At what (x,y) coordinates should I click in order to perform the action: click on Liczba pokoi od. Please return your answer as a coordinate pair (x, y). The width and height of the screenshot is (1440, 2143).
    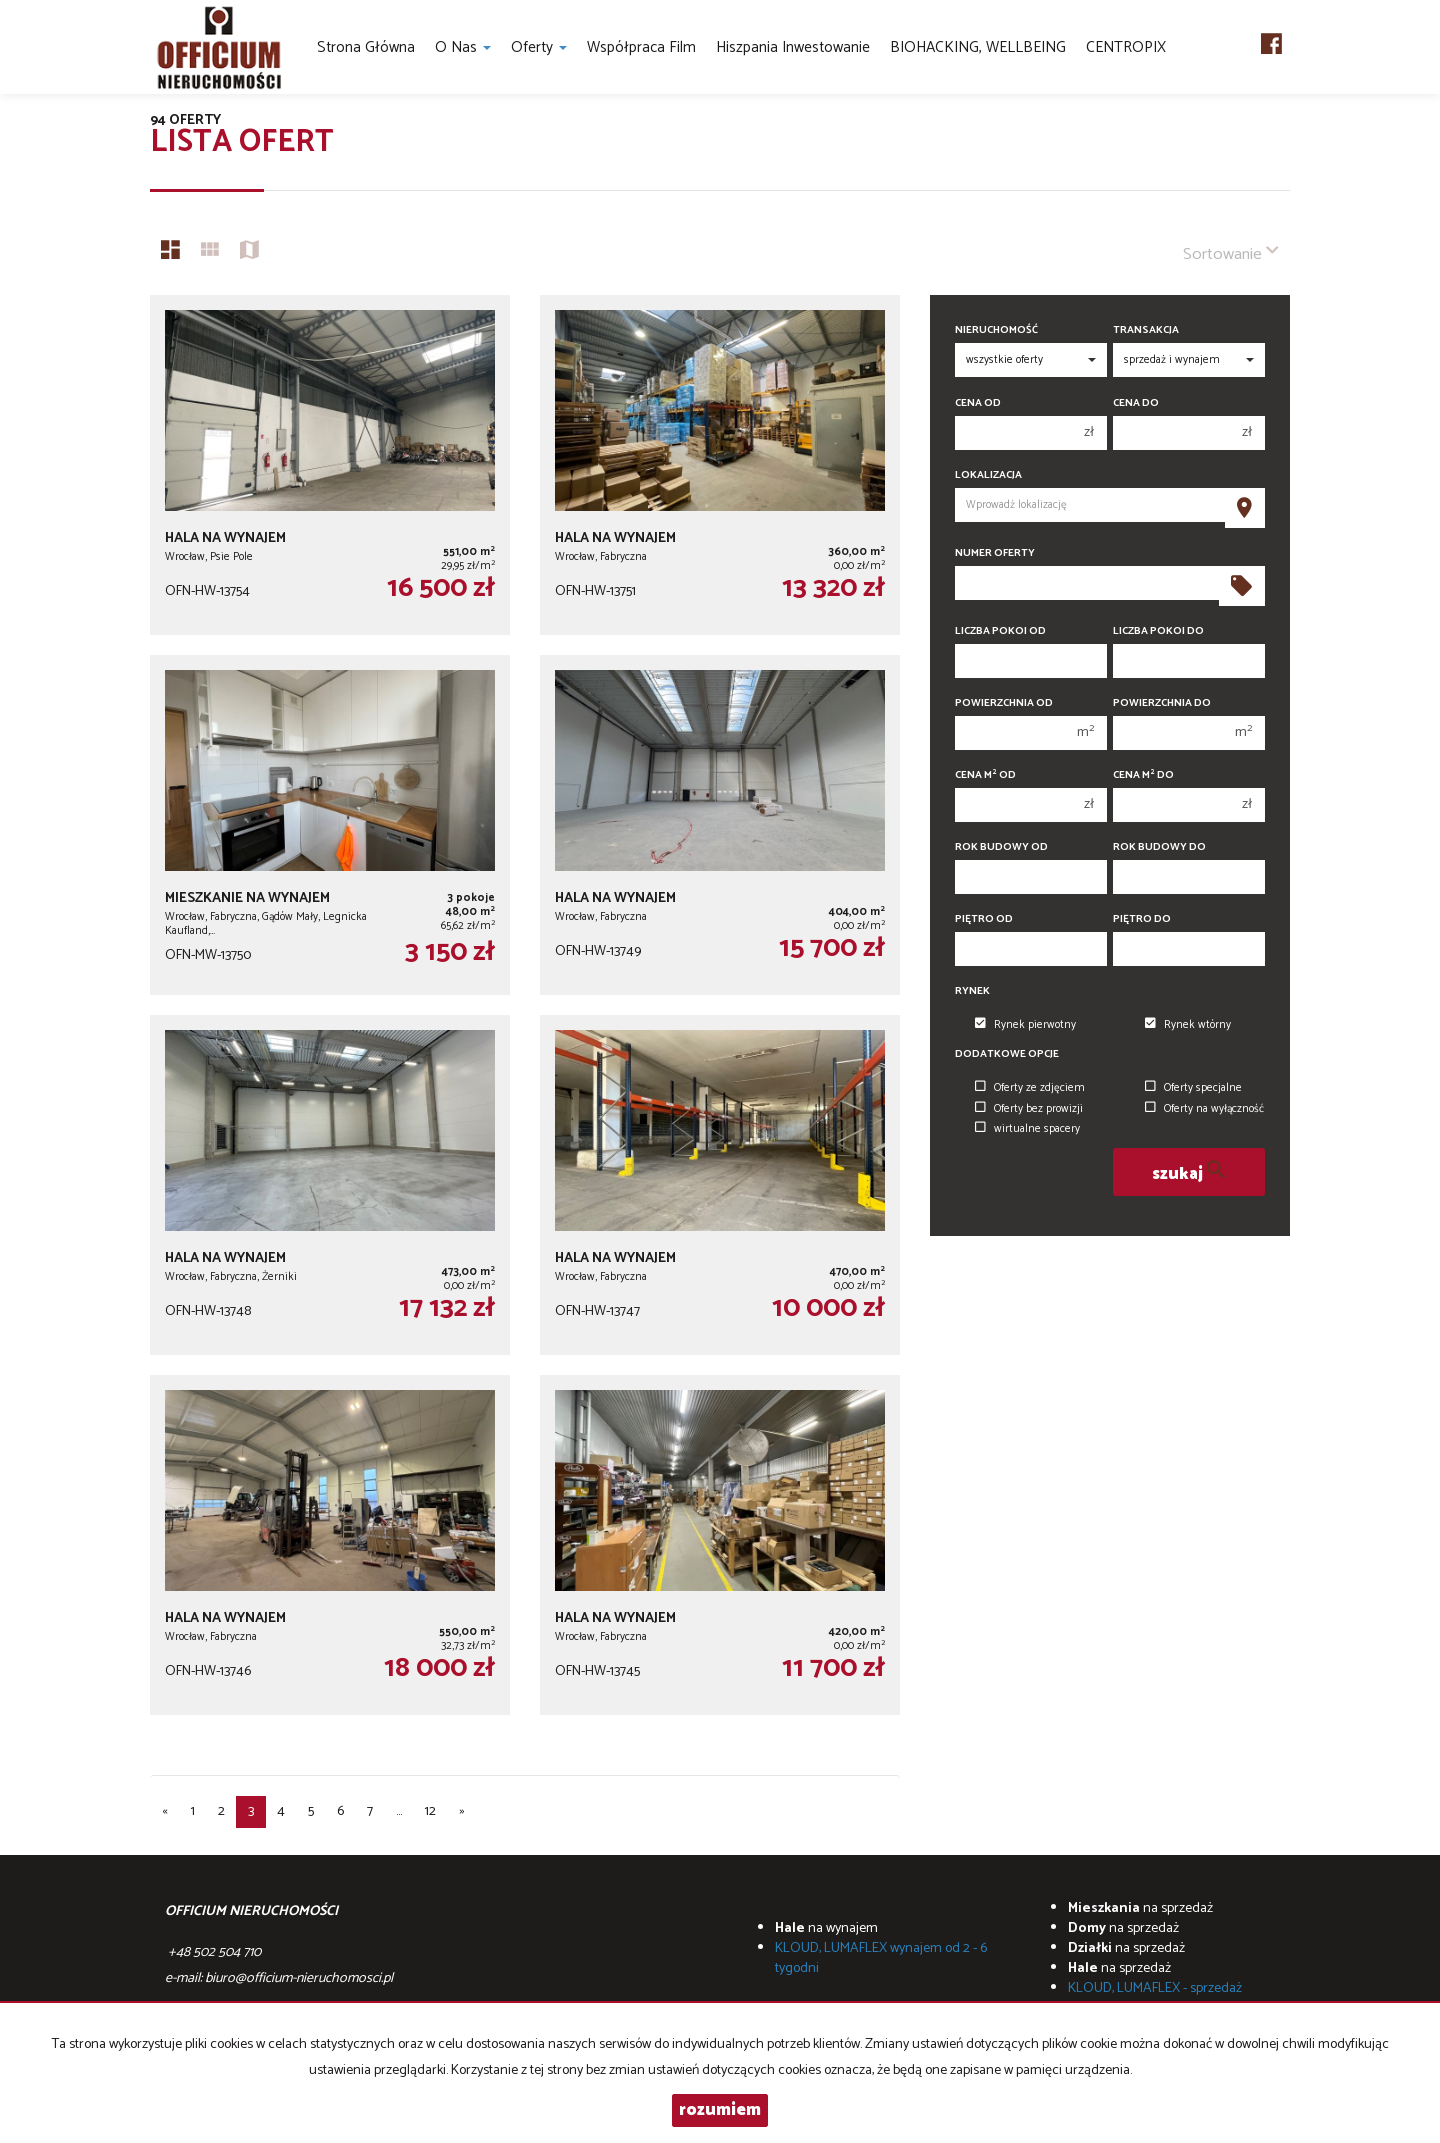
    Looking at the image, I should click on (1000, 631).